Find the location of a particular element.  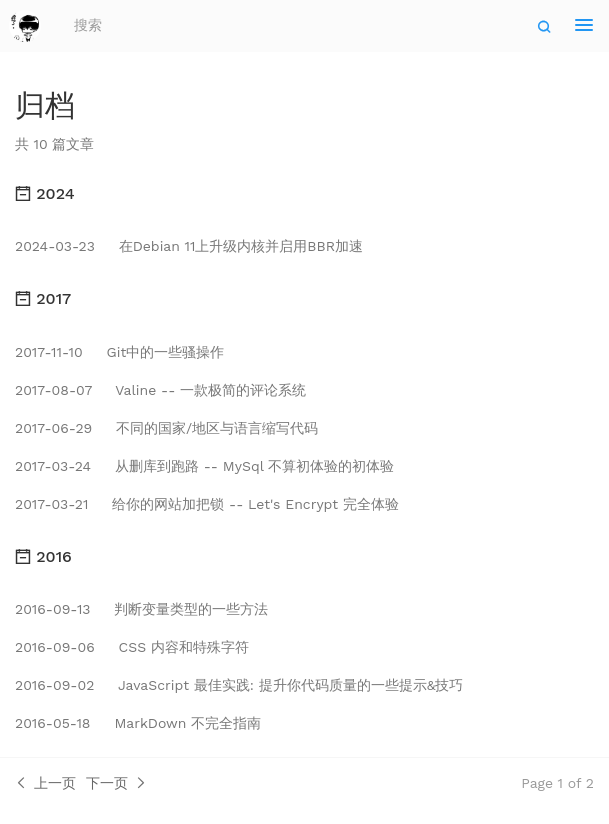

CSS 内容和特殊字符 is located at coordinates (132, 647).